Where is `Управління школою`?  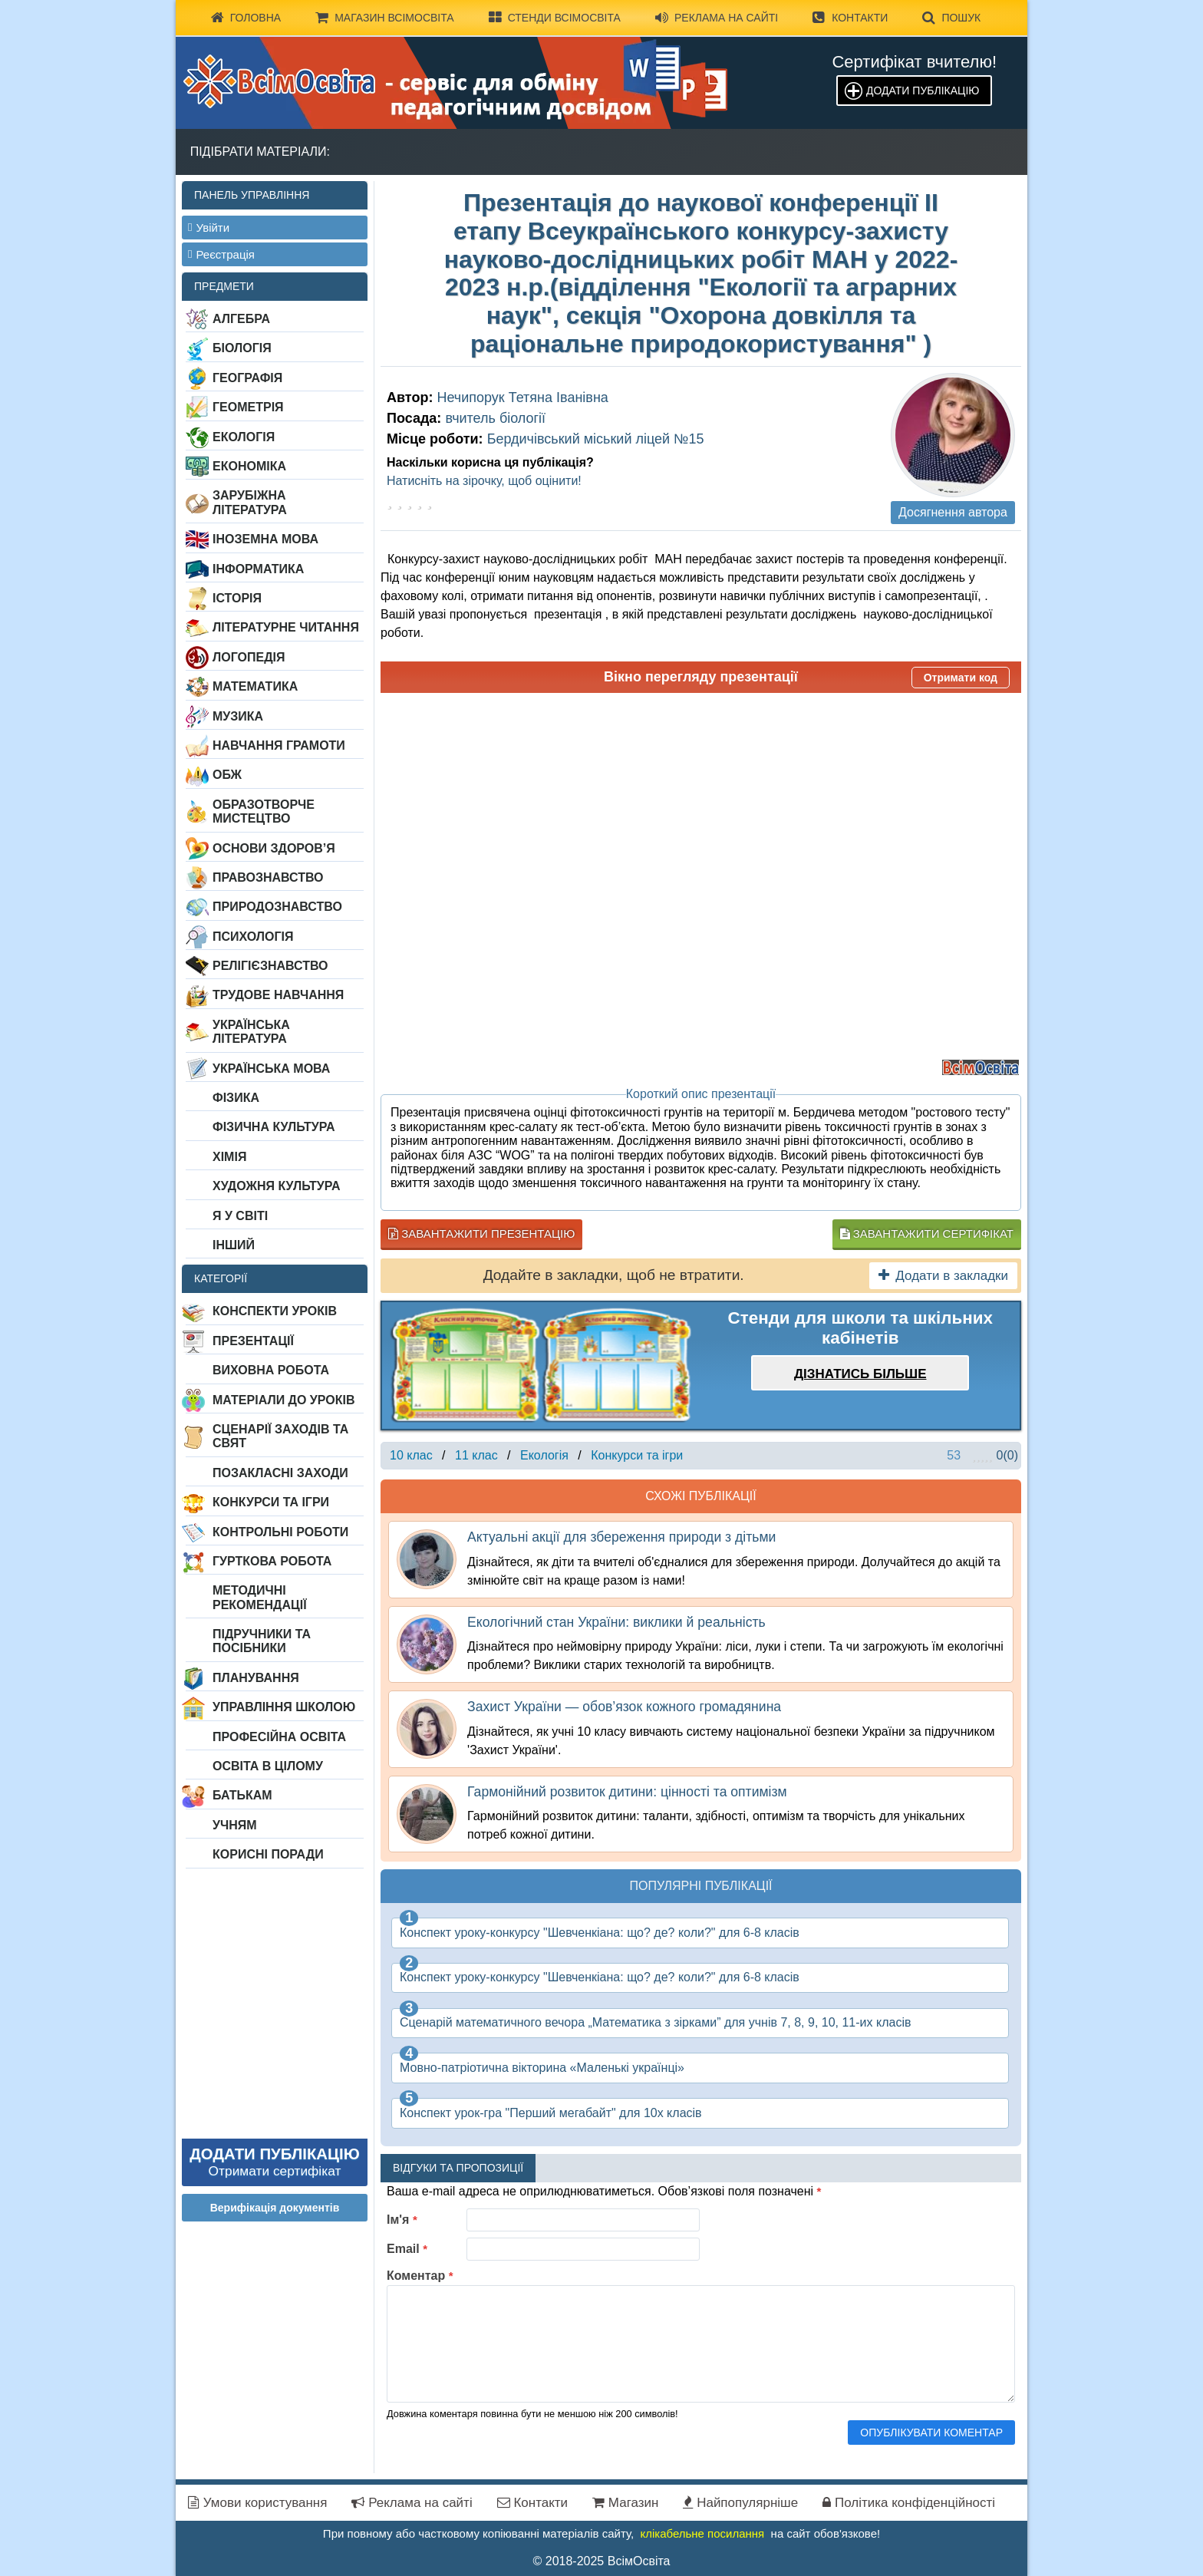 Управління школою is located at coordinates (284, 1706).